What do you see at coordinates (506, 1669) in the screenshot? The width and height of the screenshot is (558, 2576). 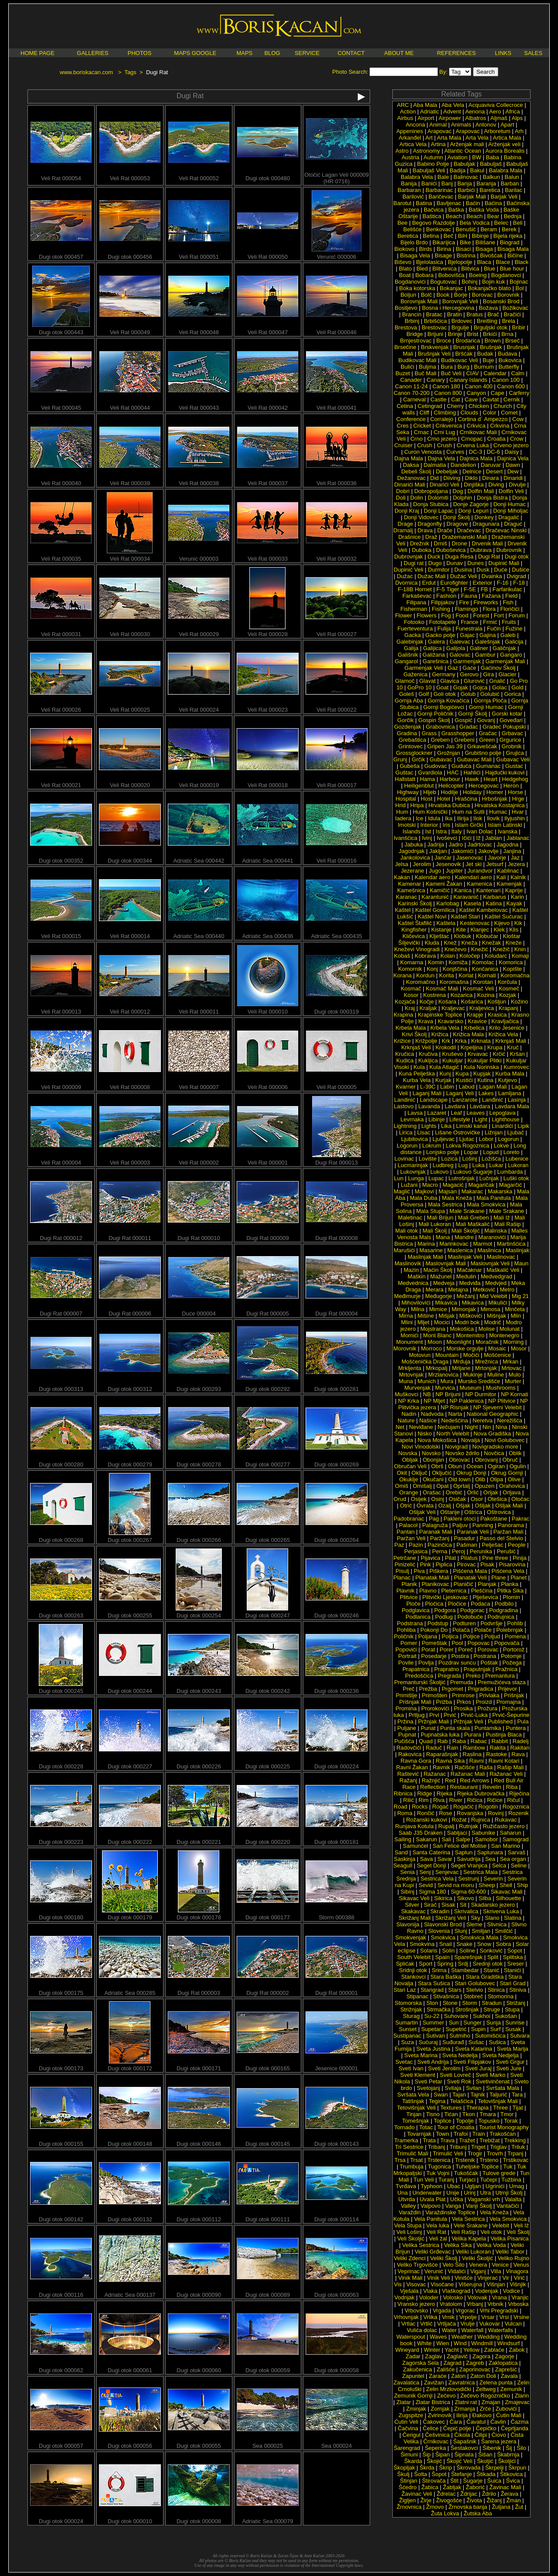 I see `Pražnica` at bounding box center [506, 1669].